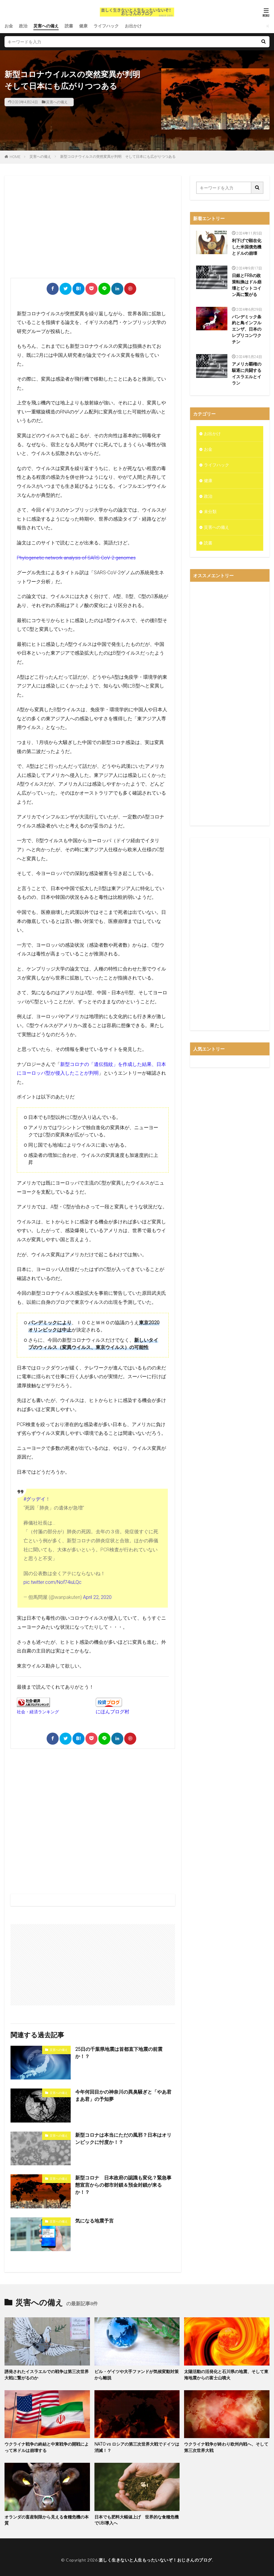 This screenshot has width=274, height=2576. I want to click on ウクライナ戦争の終結と中東戦争の開戦によって米ドルは崩壊する, so click(47, 2447).